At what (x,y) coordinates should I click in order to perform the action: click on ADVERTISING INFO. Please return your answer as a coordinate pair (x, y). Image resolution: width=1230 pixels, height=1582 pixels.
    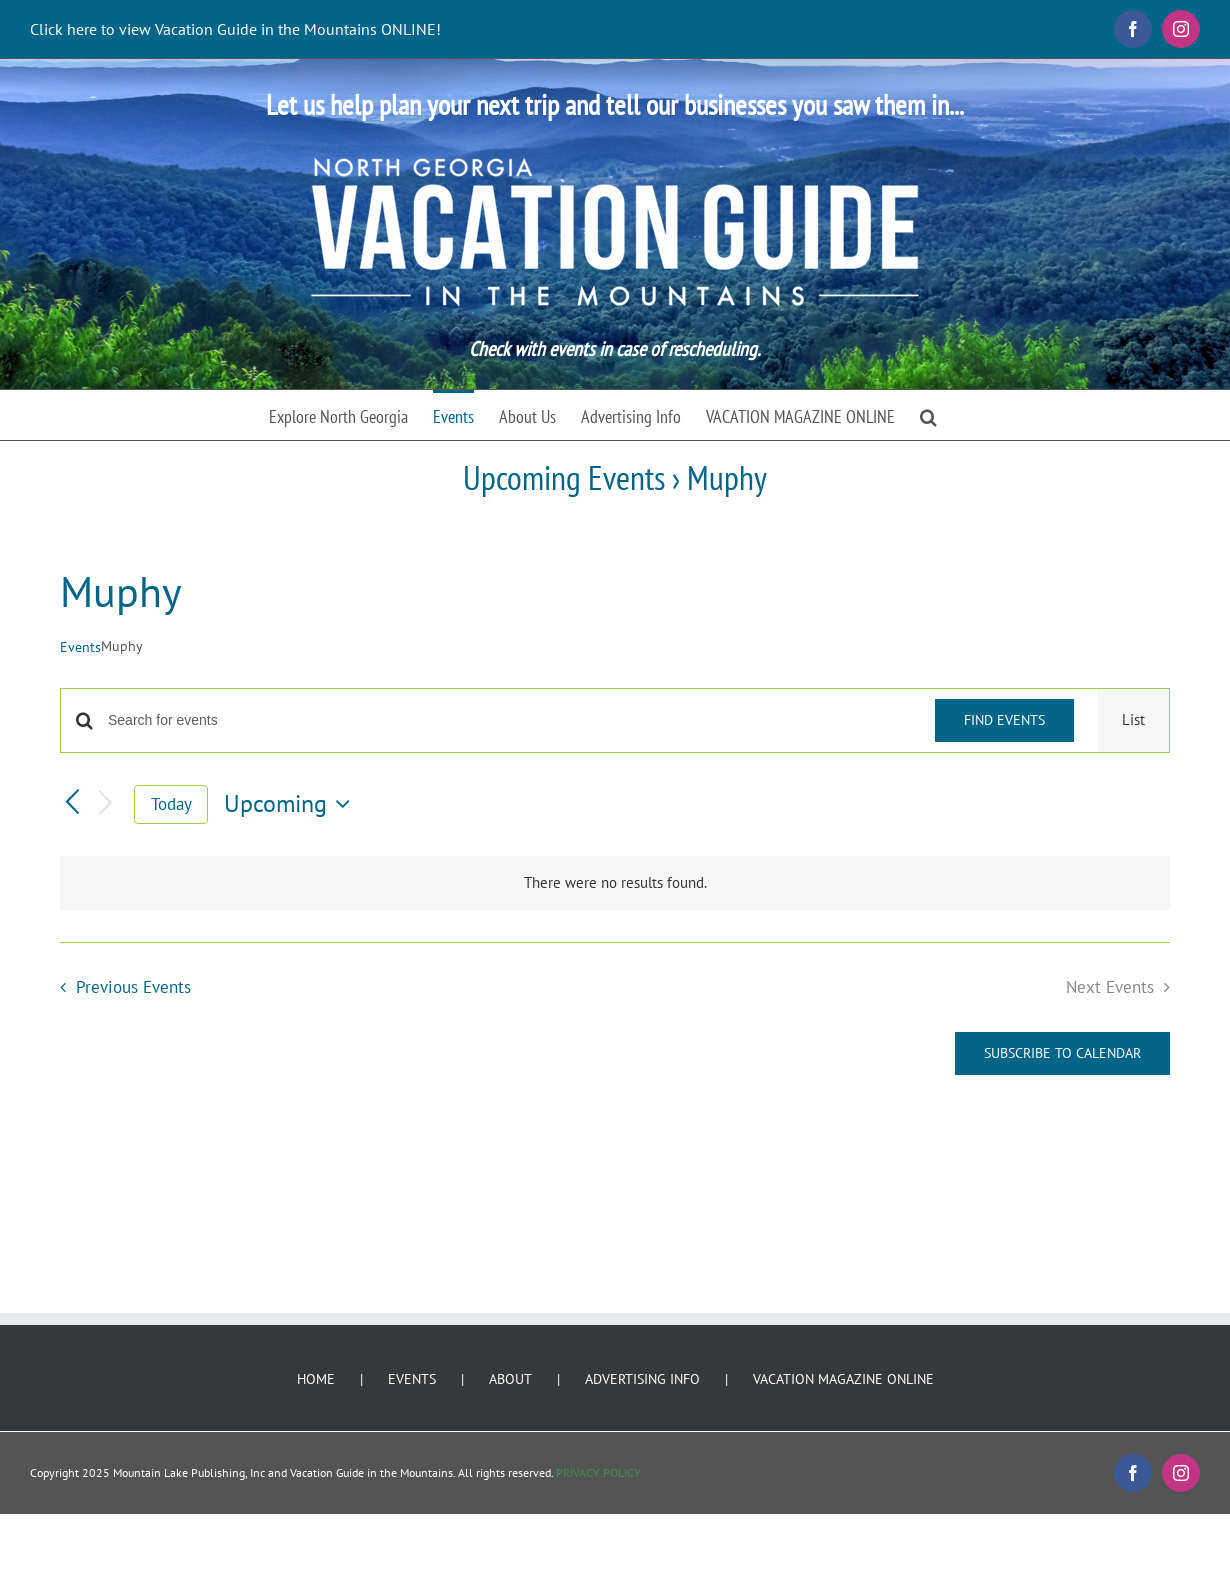
    Looking at the image, I should click on (642, 1379).